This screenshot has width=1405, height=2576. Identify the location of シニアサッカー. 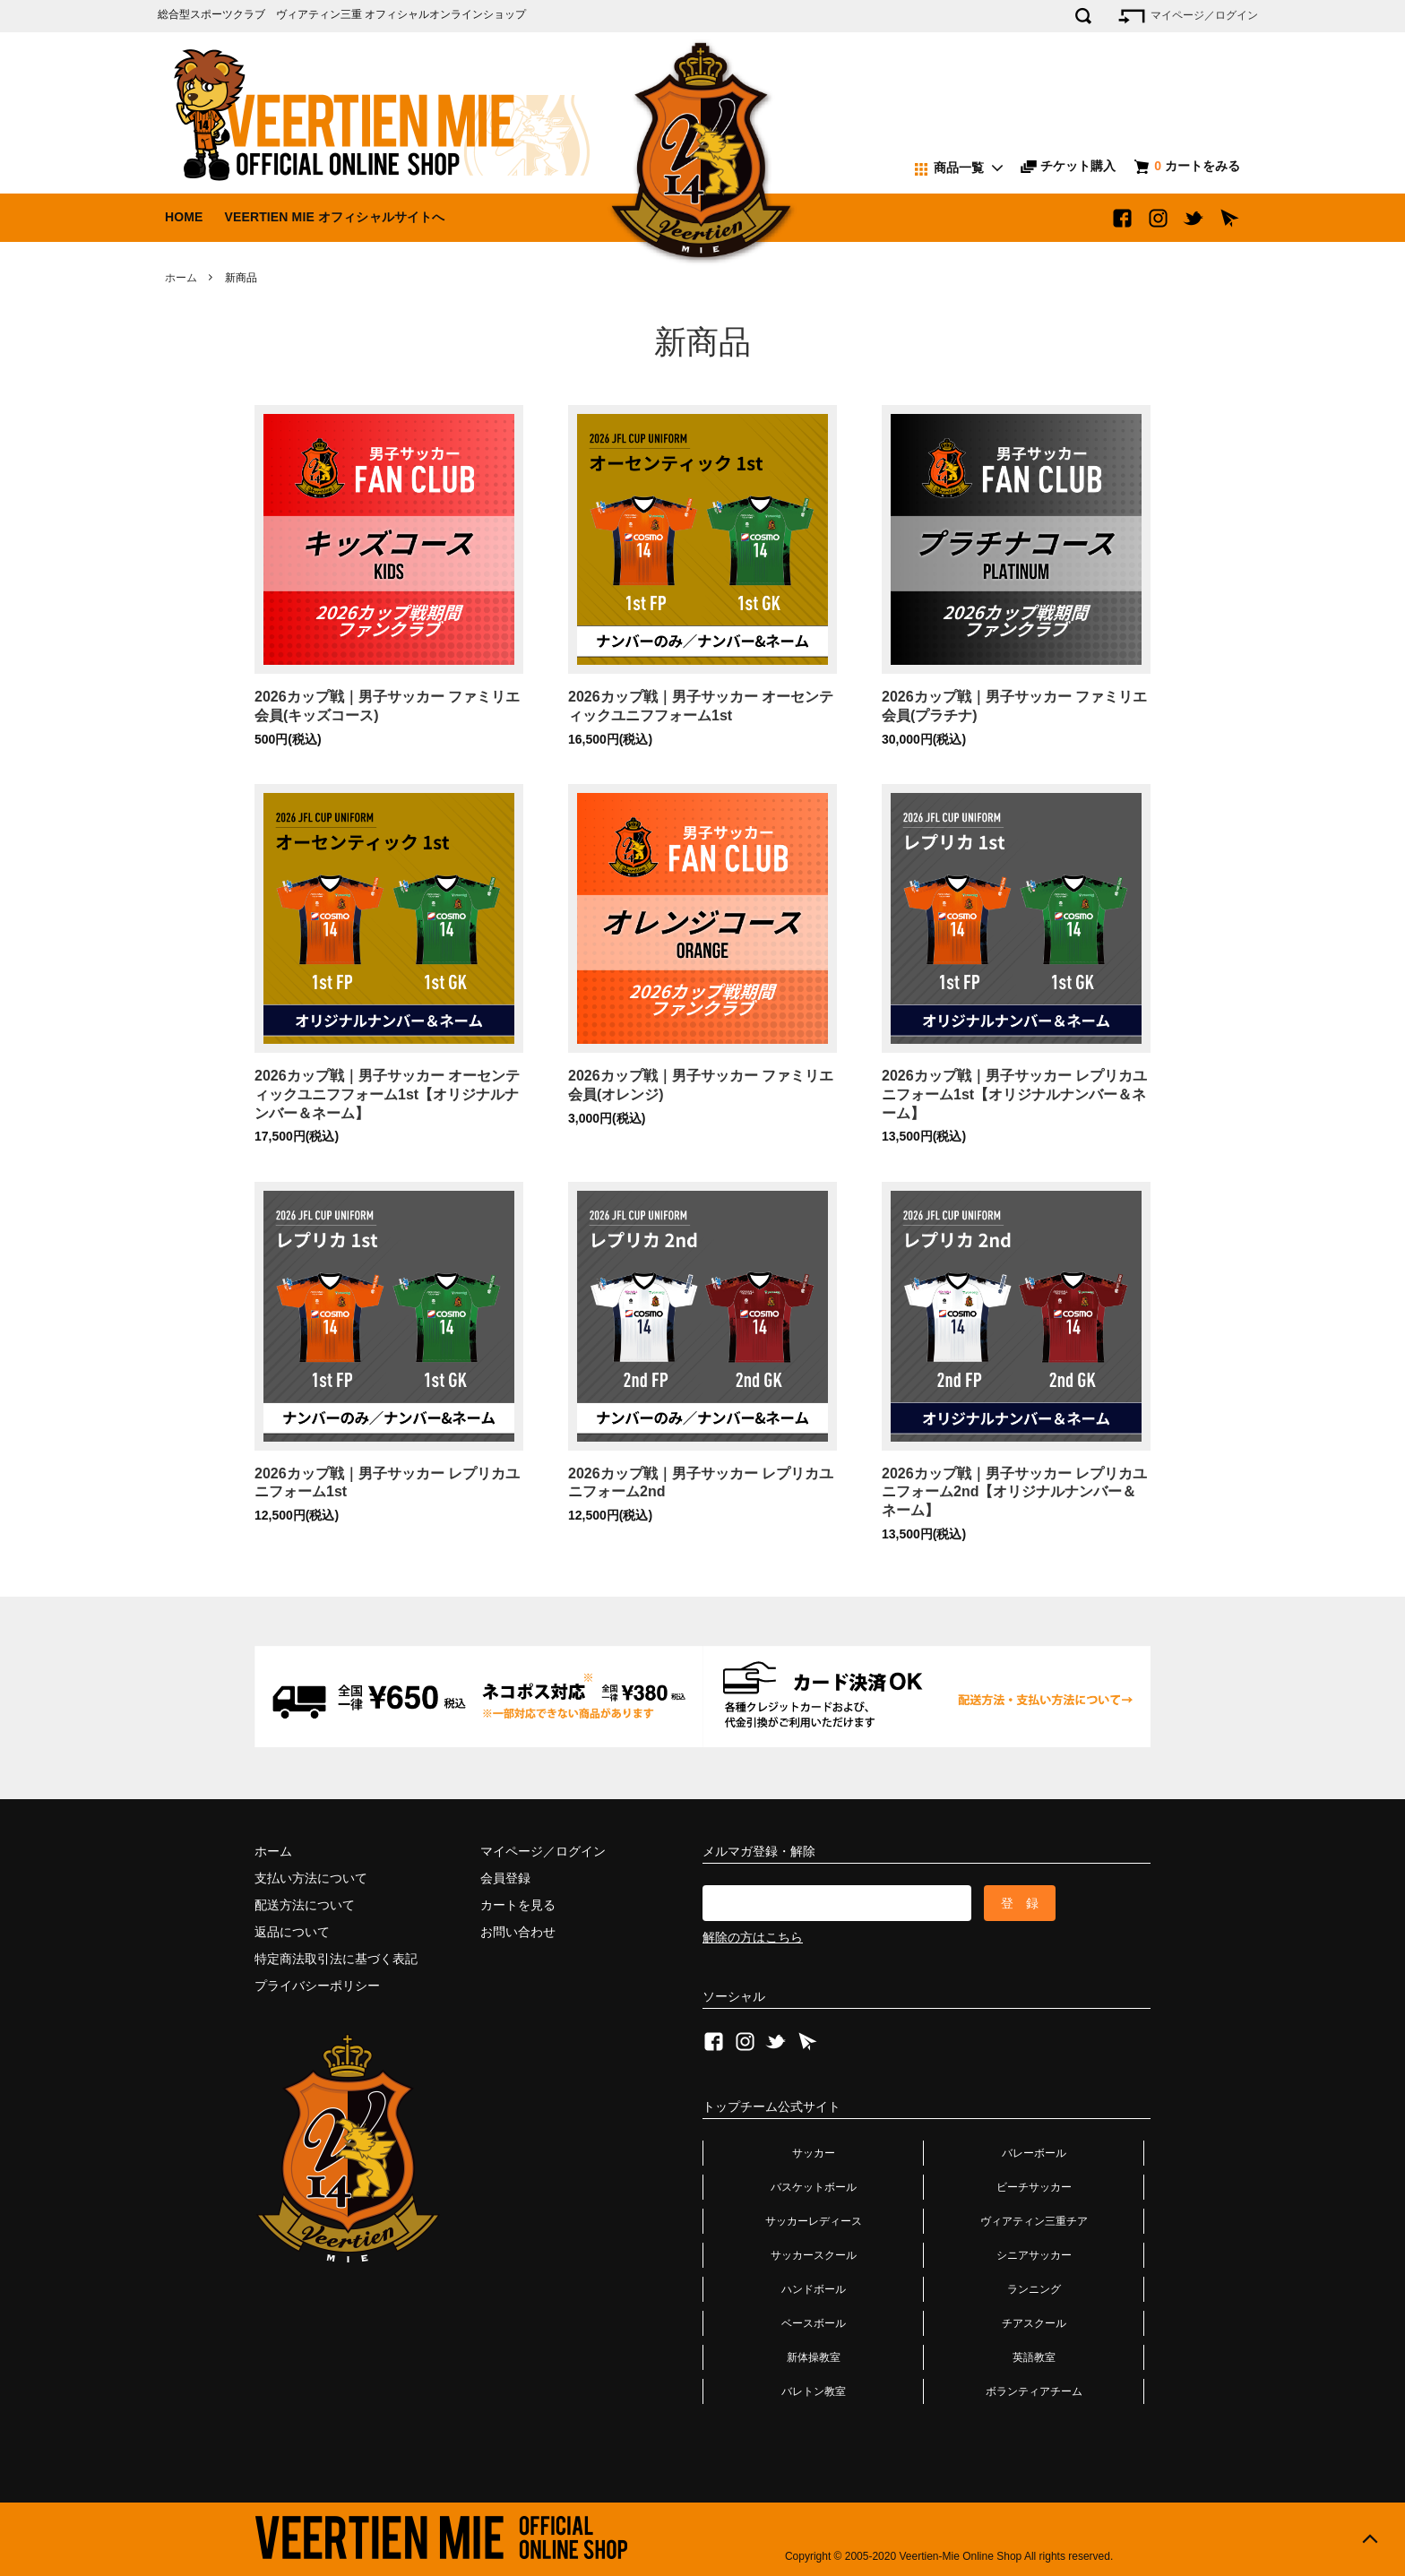
(1034, 2255).